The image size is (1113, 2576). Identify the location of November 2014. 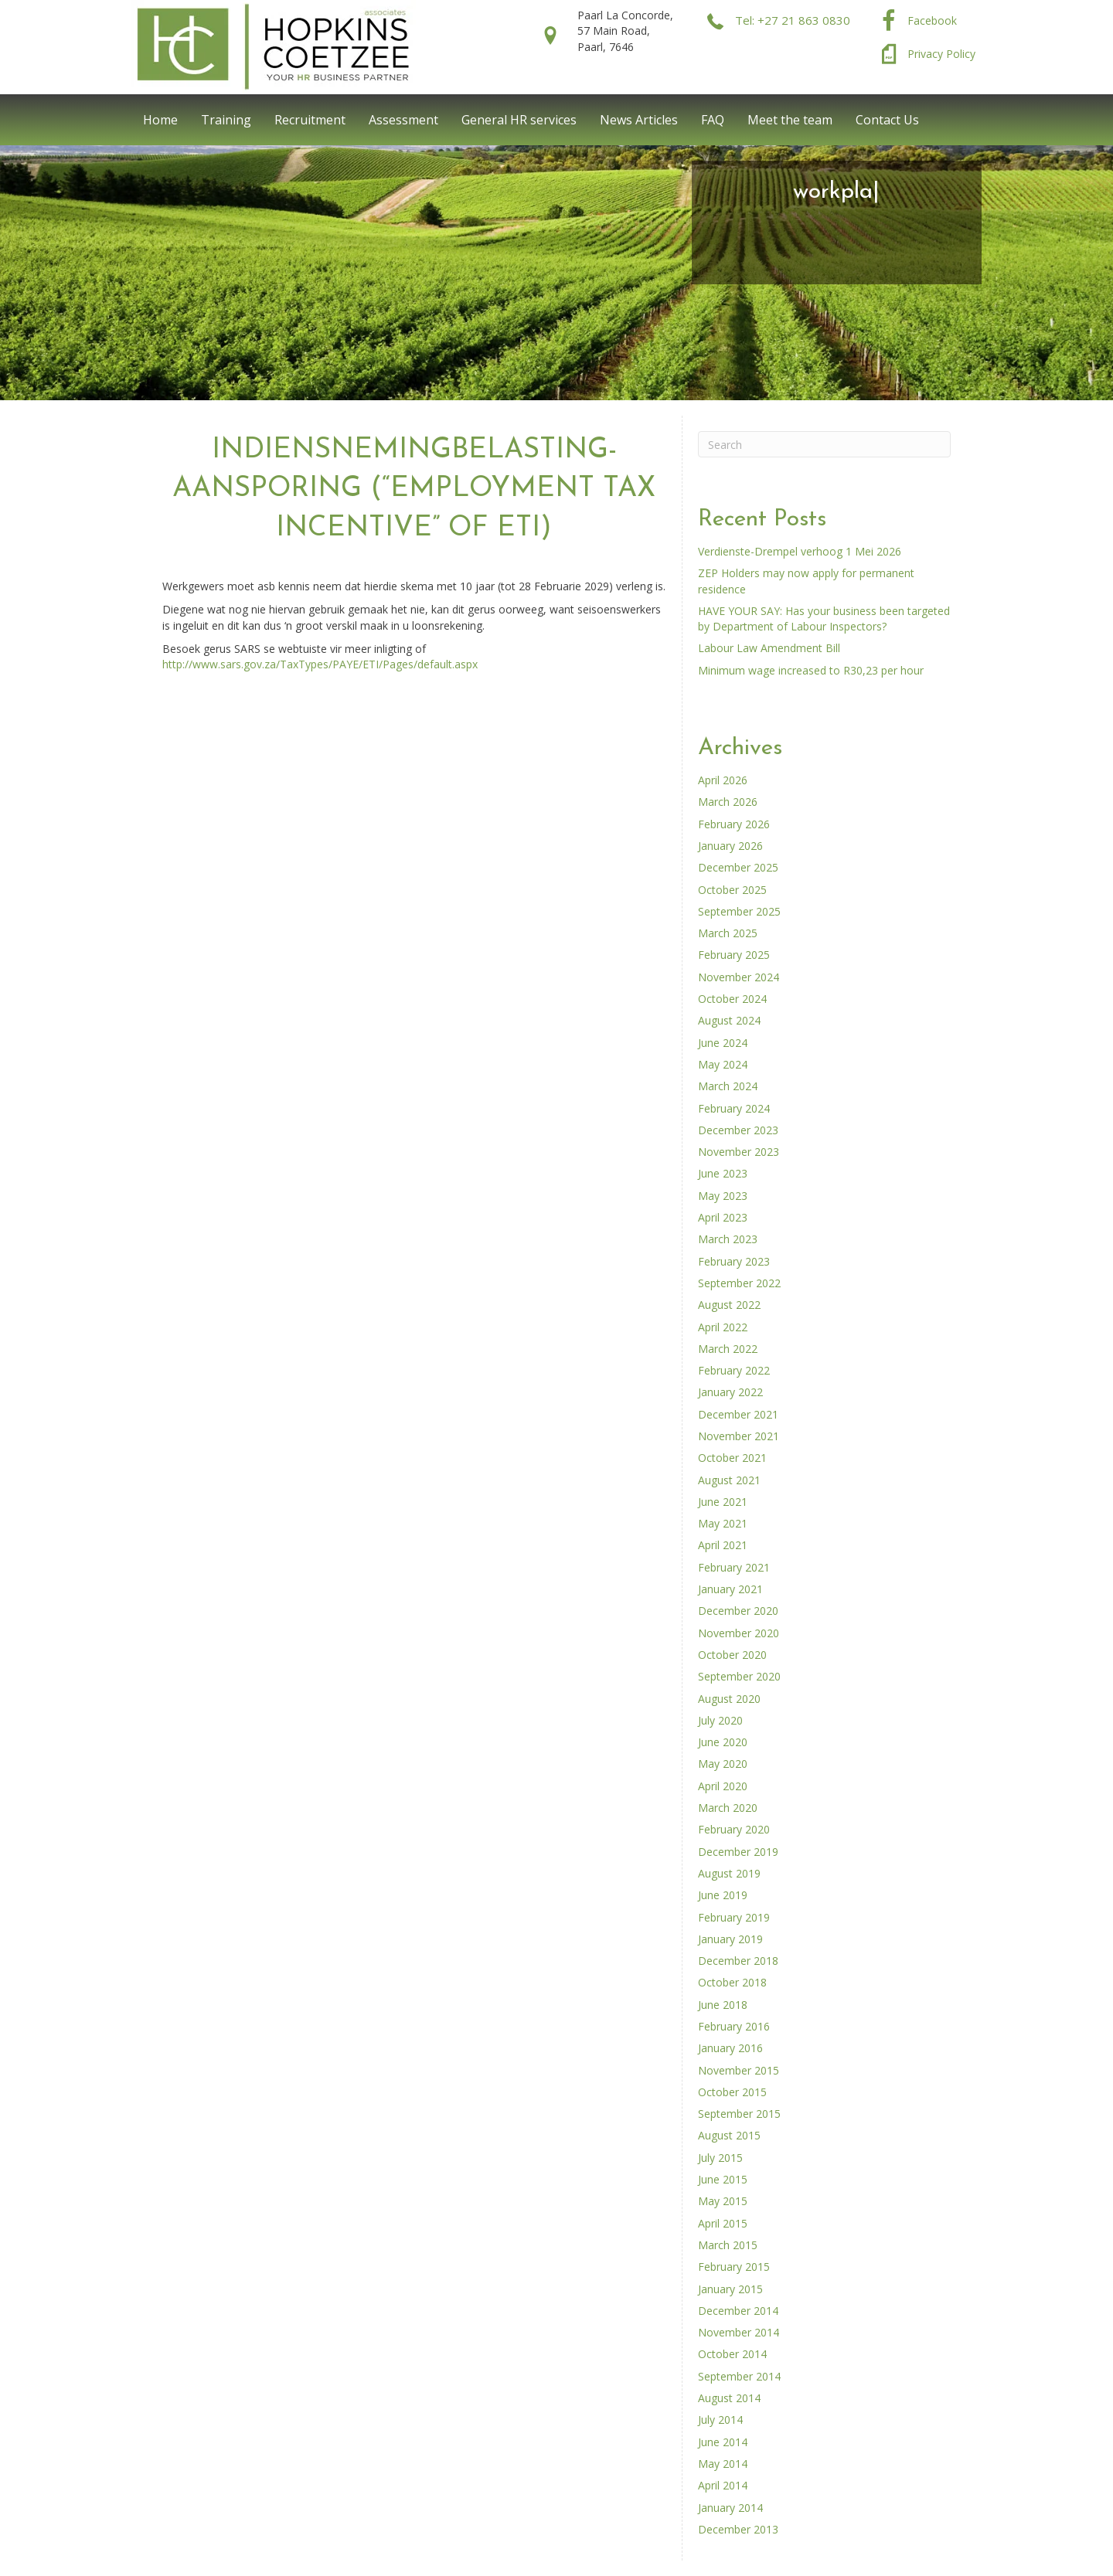
(738, 2332).